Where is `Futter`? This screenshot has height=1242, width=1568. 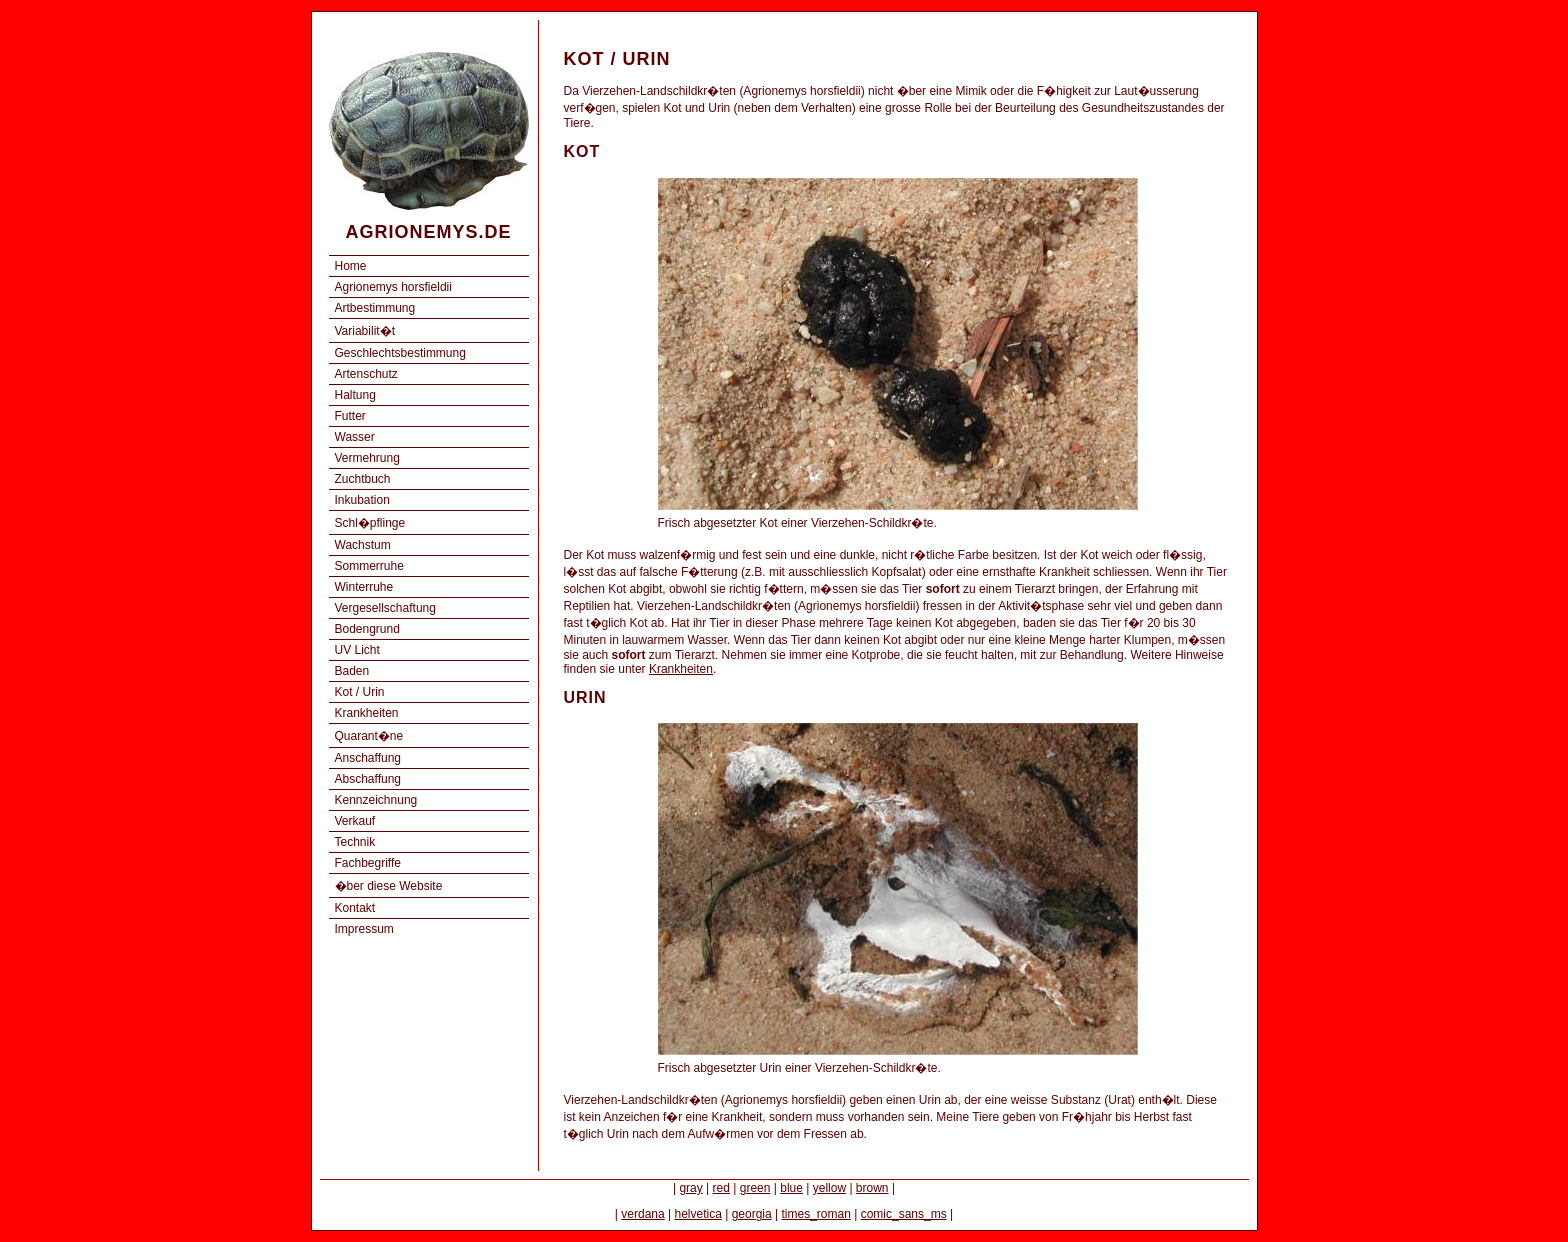
Futter is located at coordinates (350, 416).